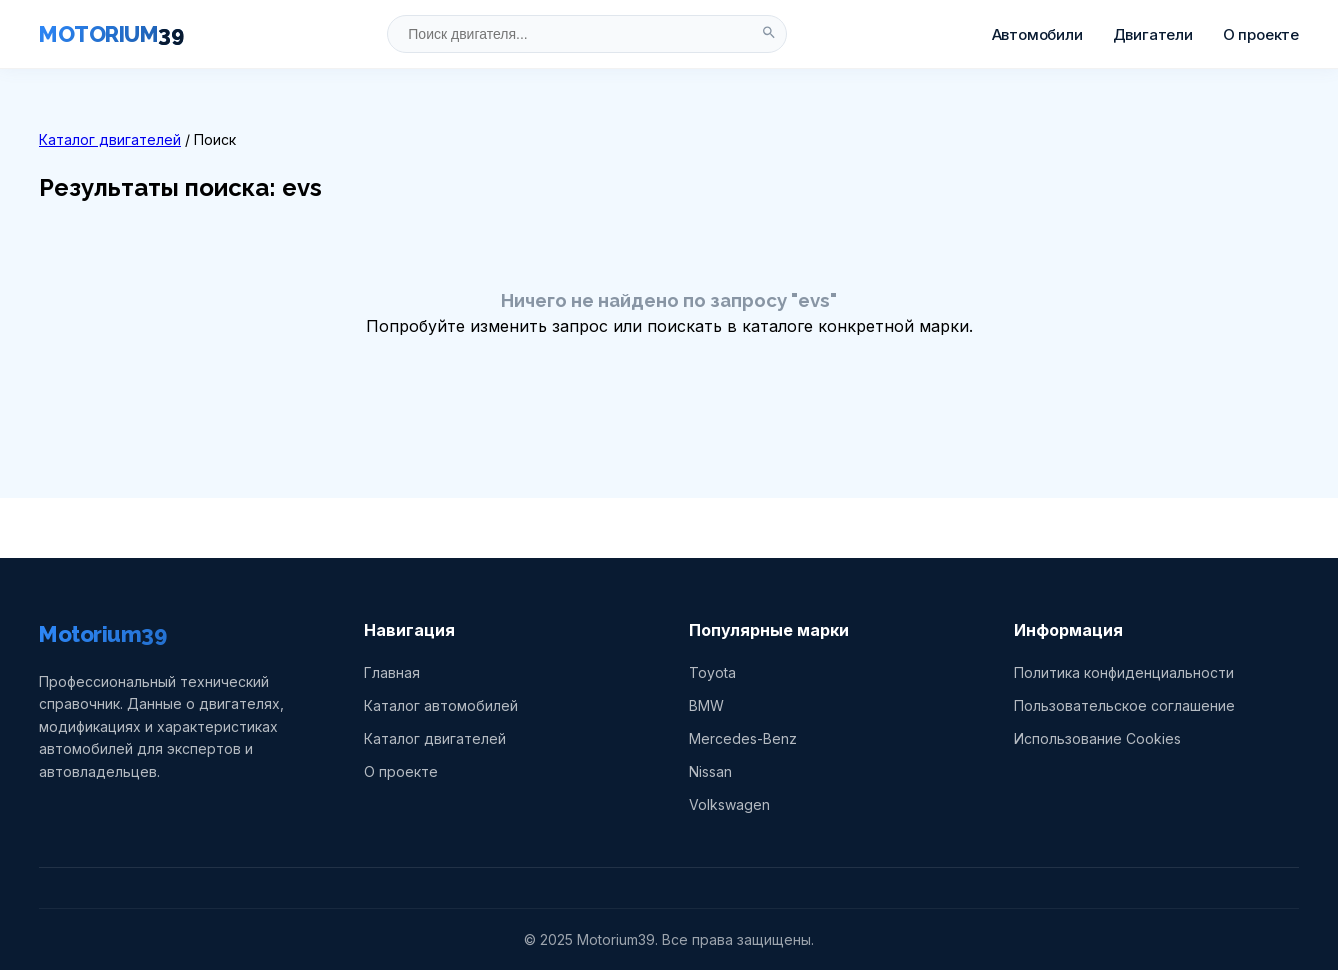 The image size is (1338, 970). Describe the element at coordinates (729, 804) in the screenshot. I see `Volkswagen` at that location.